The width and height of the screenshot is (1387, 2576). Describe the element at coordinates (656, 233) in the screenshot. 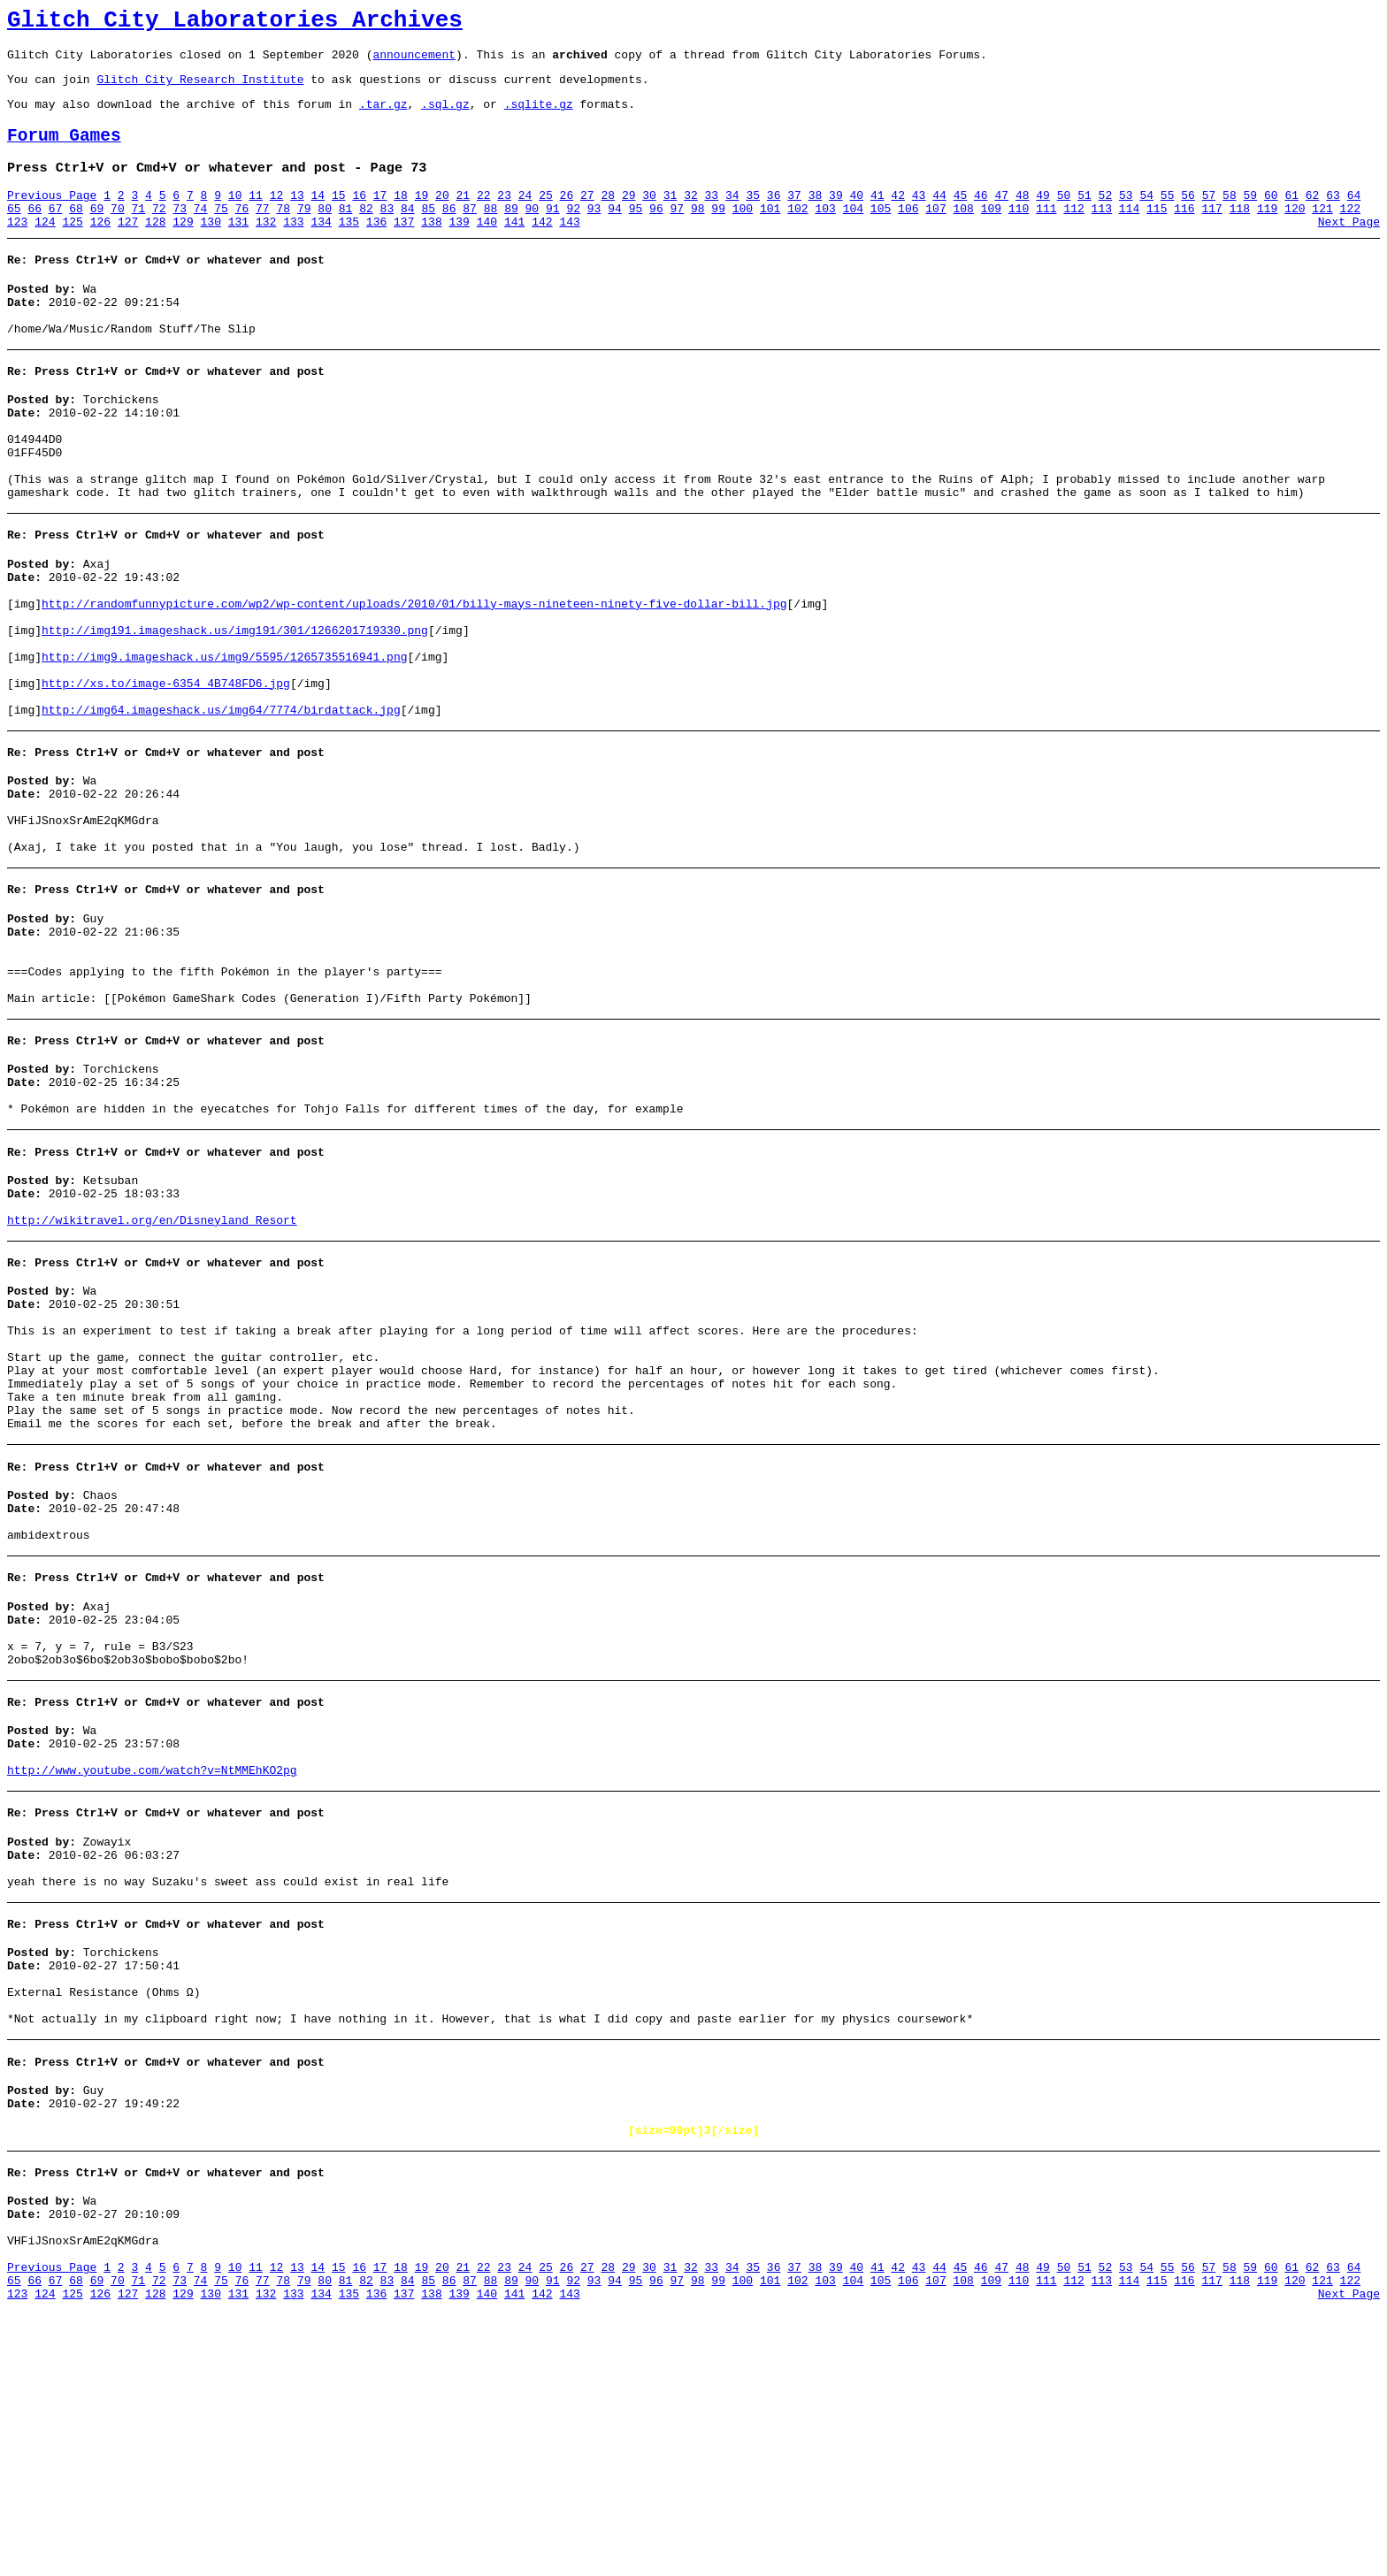

I see `96` at that location.